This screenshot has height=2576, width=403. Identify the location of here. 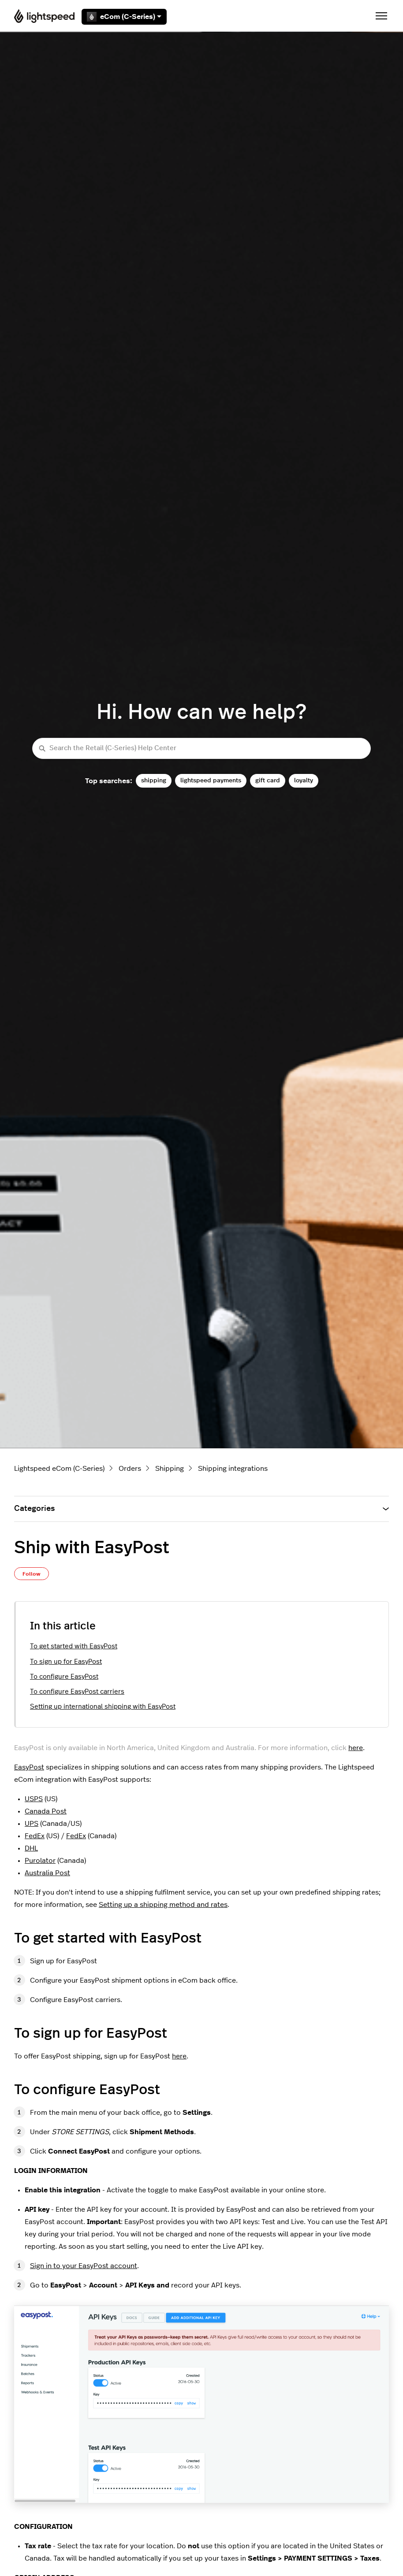
(355, 1747).